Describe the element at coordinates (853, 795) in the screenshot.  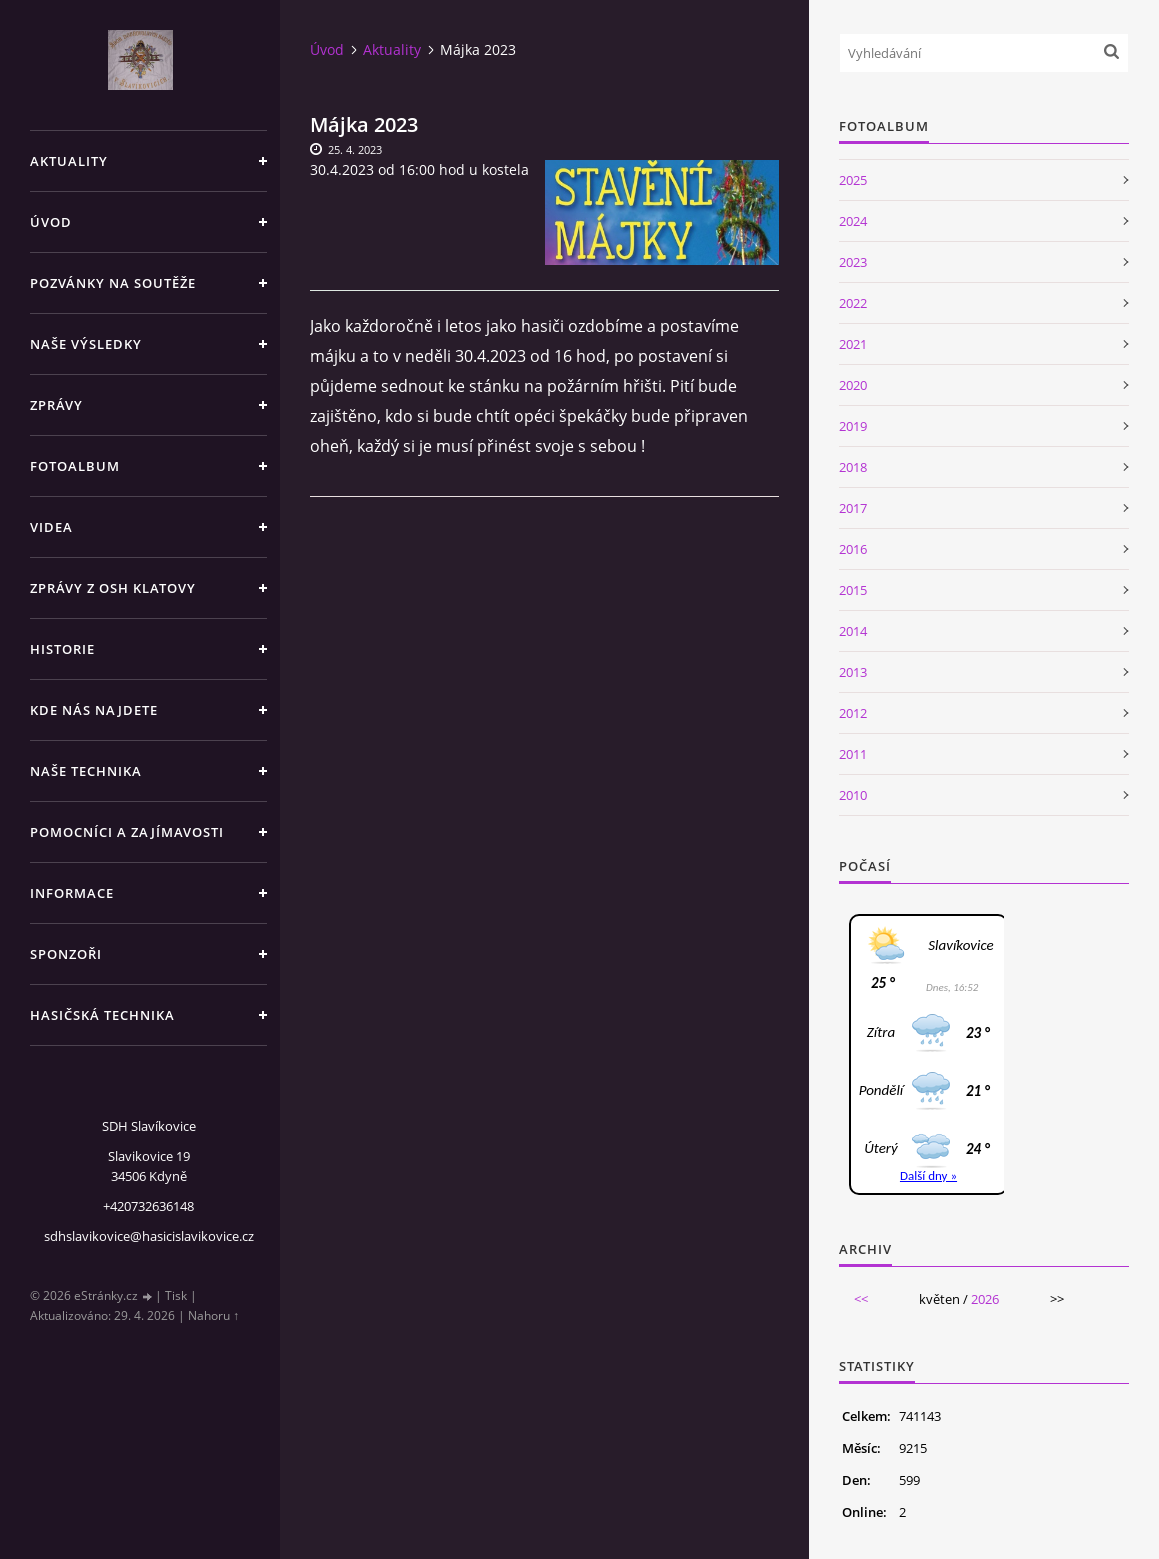
I see `2010` at that location.